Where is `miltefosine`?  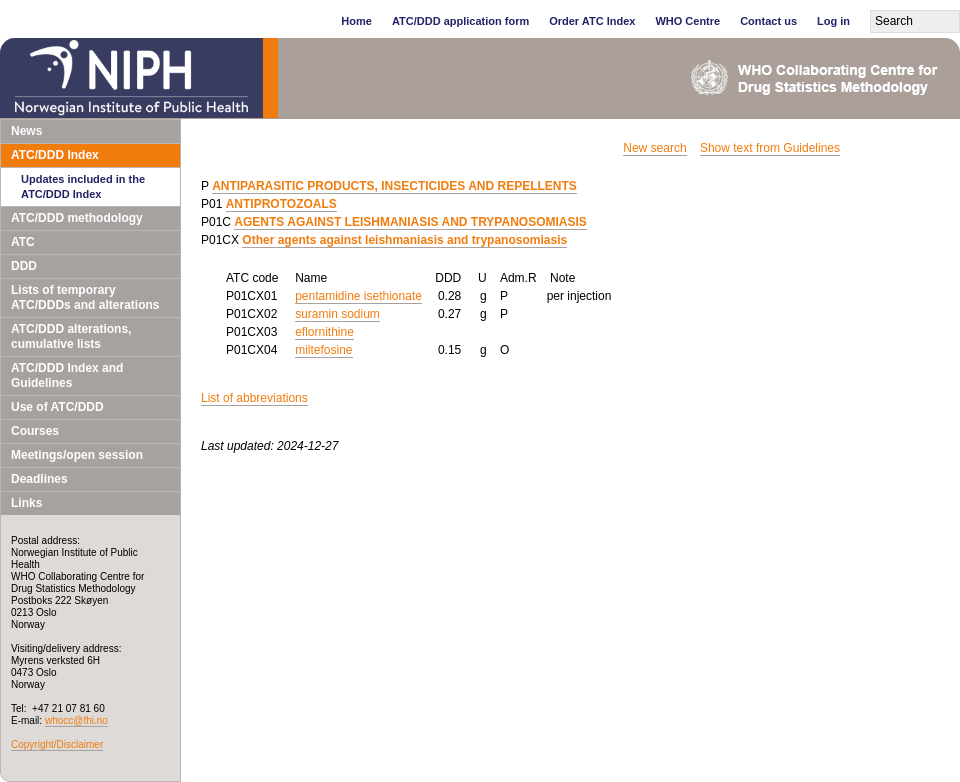
miltefosine is located at coordinates (323, 350).